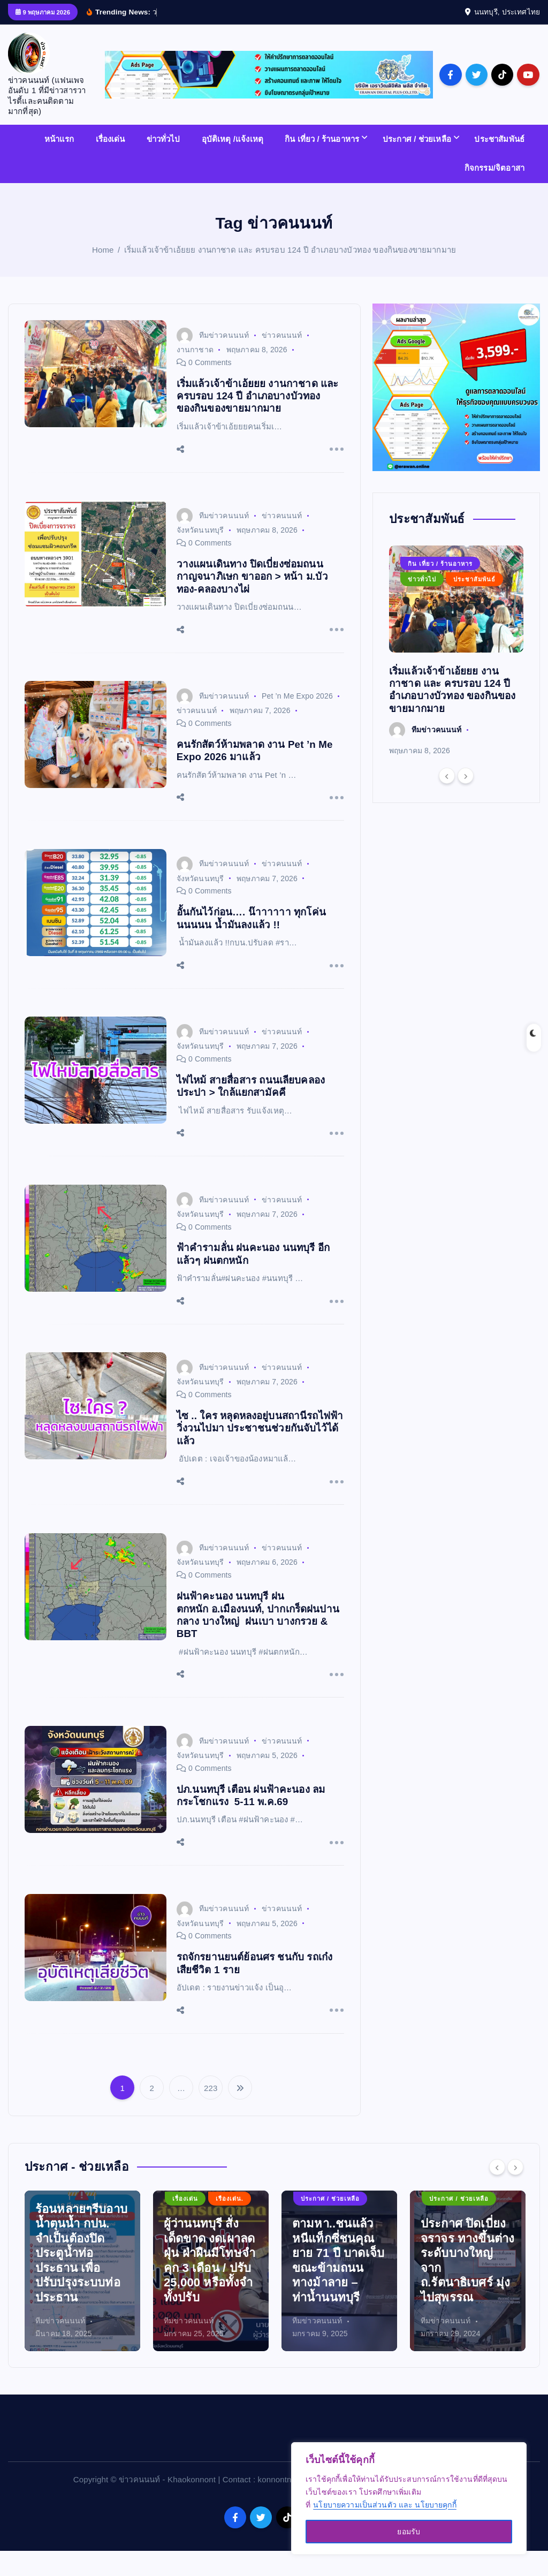 This screenshot has width=548, height=2576. What do you see at coordinates (456, 676) in the screenshot?
I see `[option]` at bounding box center [456, 676].